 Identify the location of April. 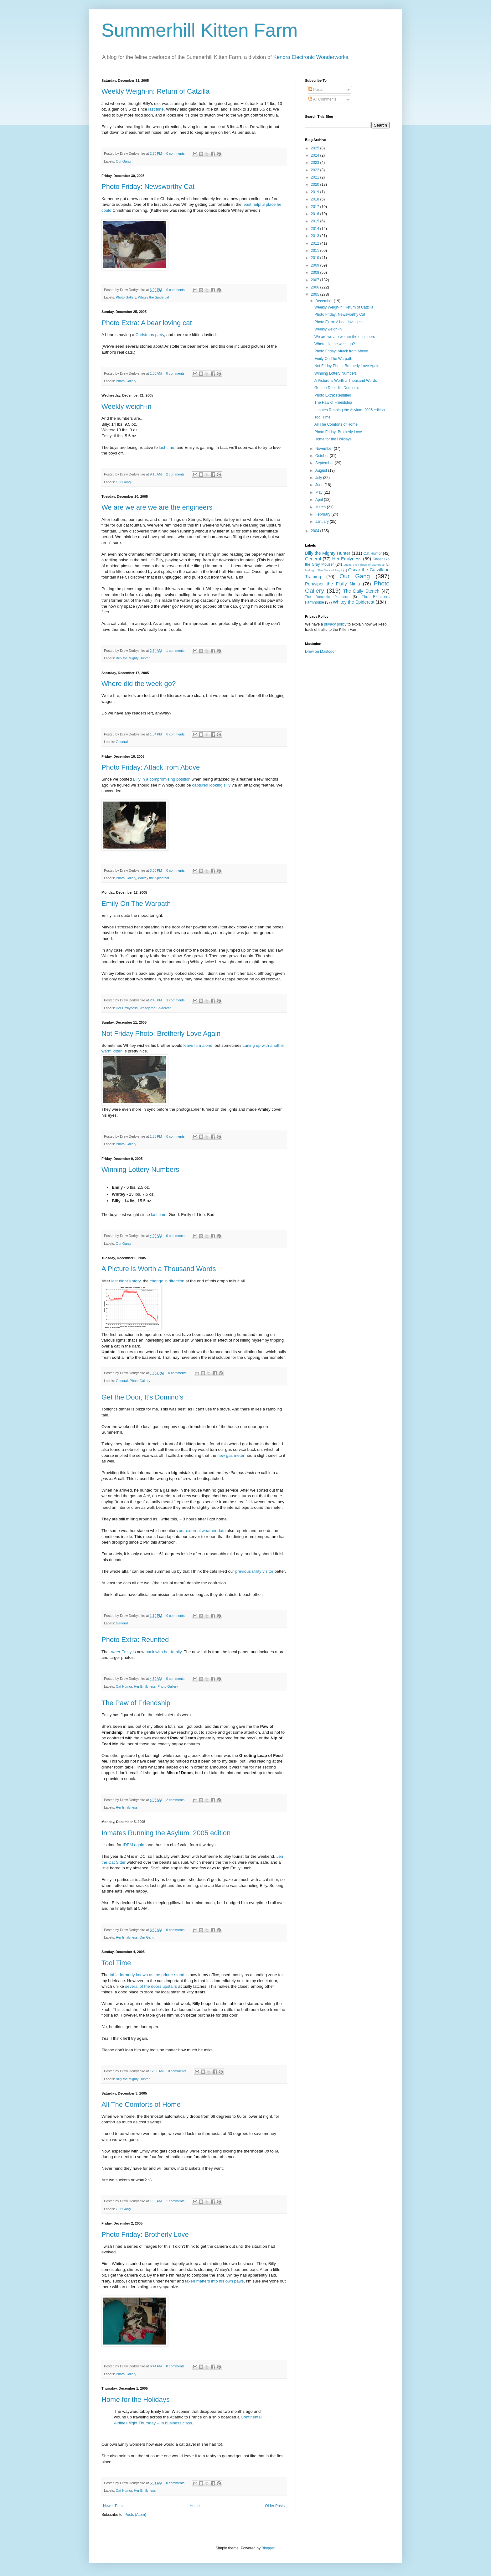
(319, 499).